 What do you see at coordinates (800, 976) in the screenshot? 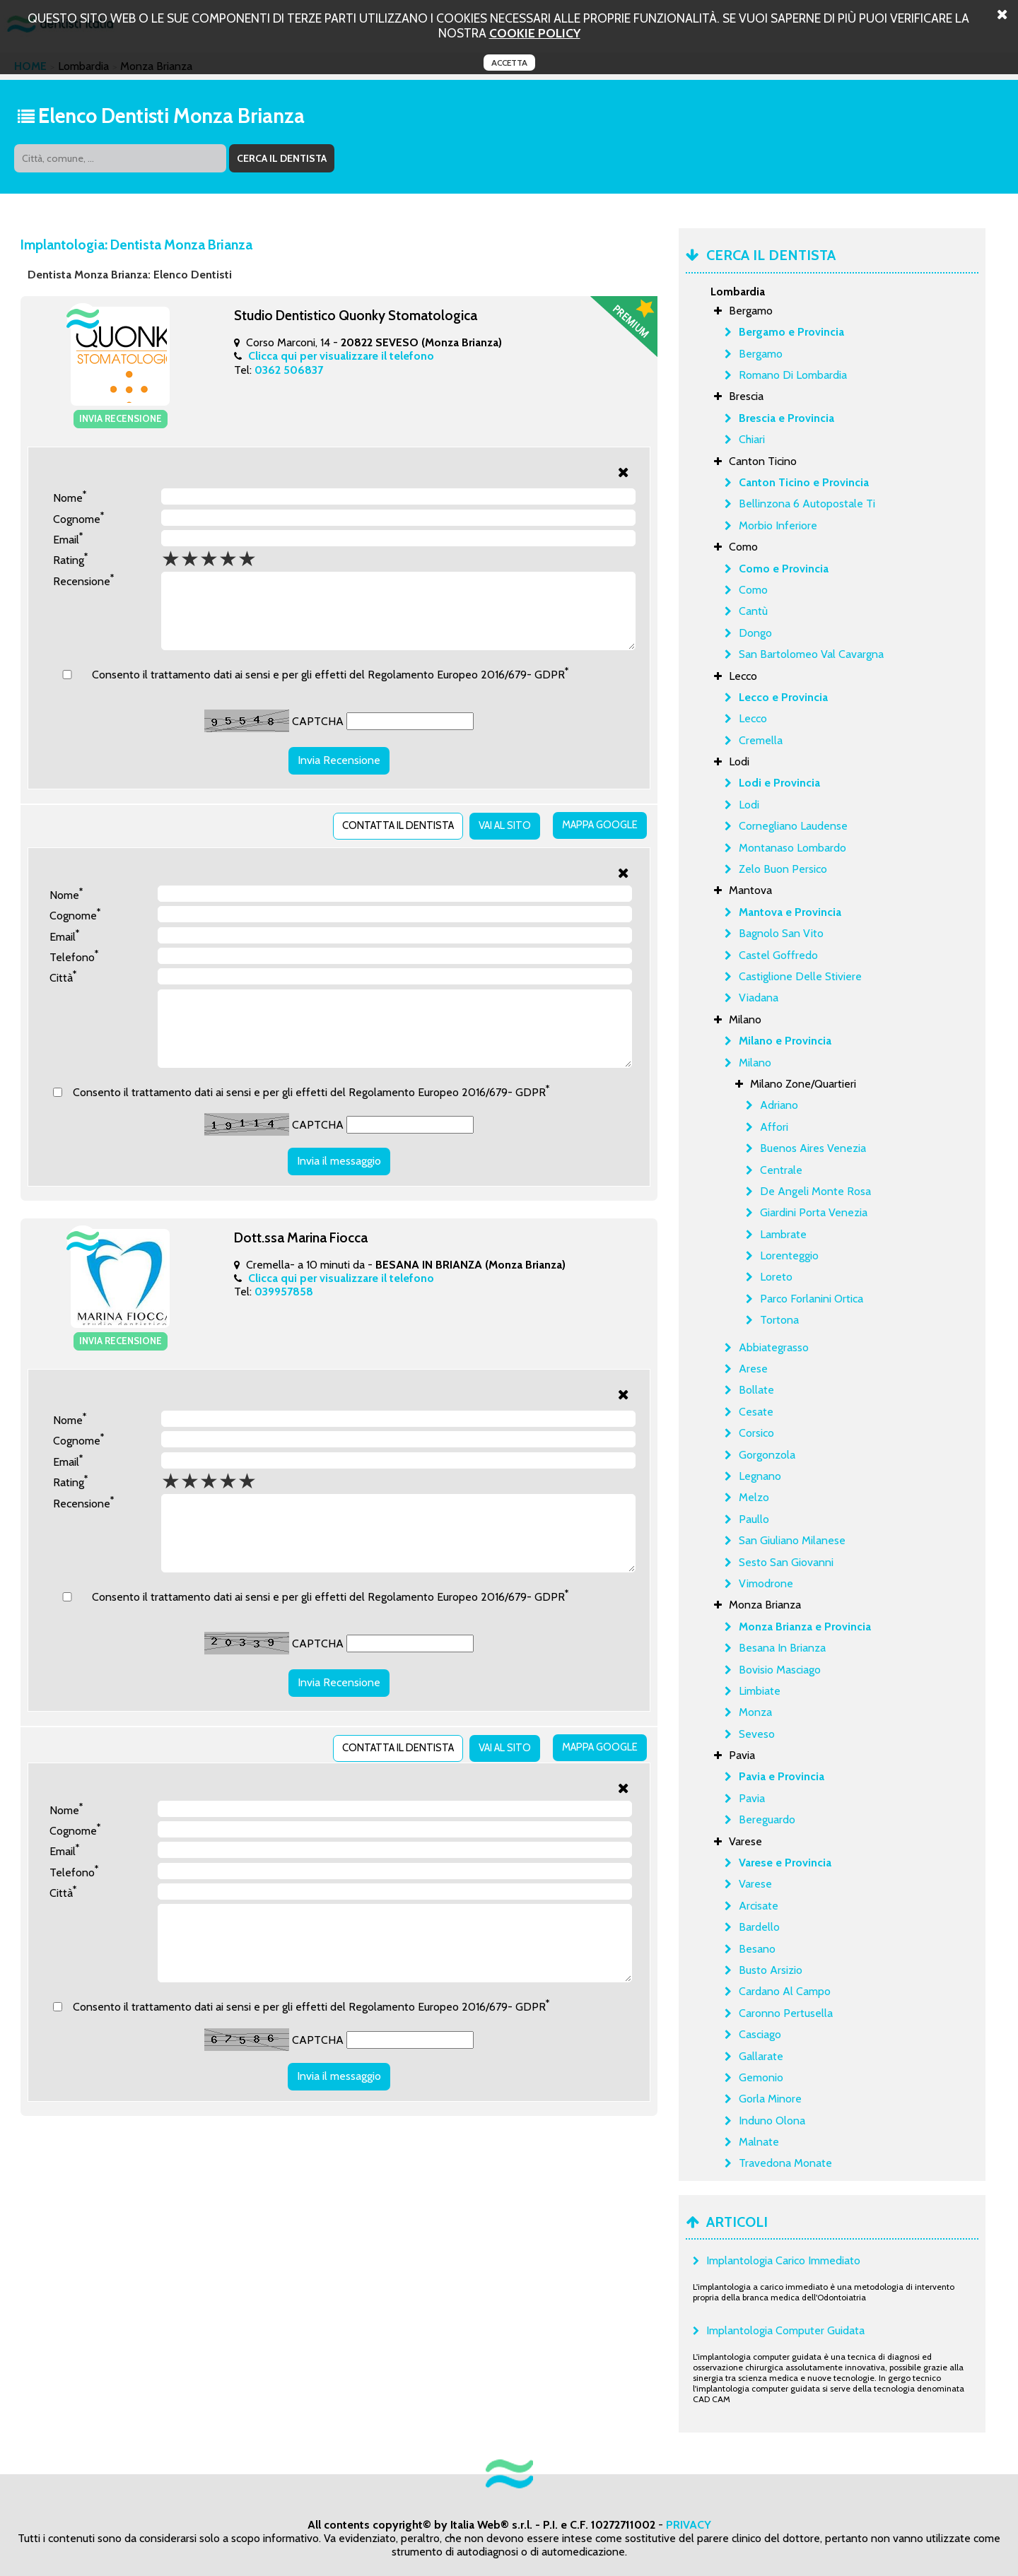
I see `Castiglione Delle Stiviere` at bounding box center [800, 976].